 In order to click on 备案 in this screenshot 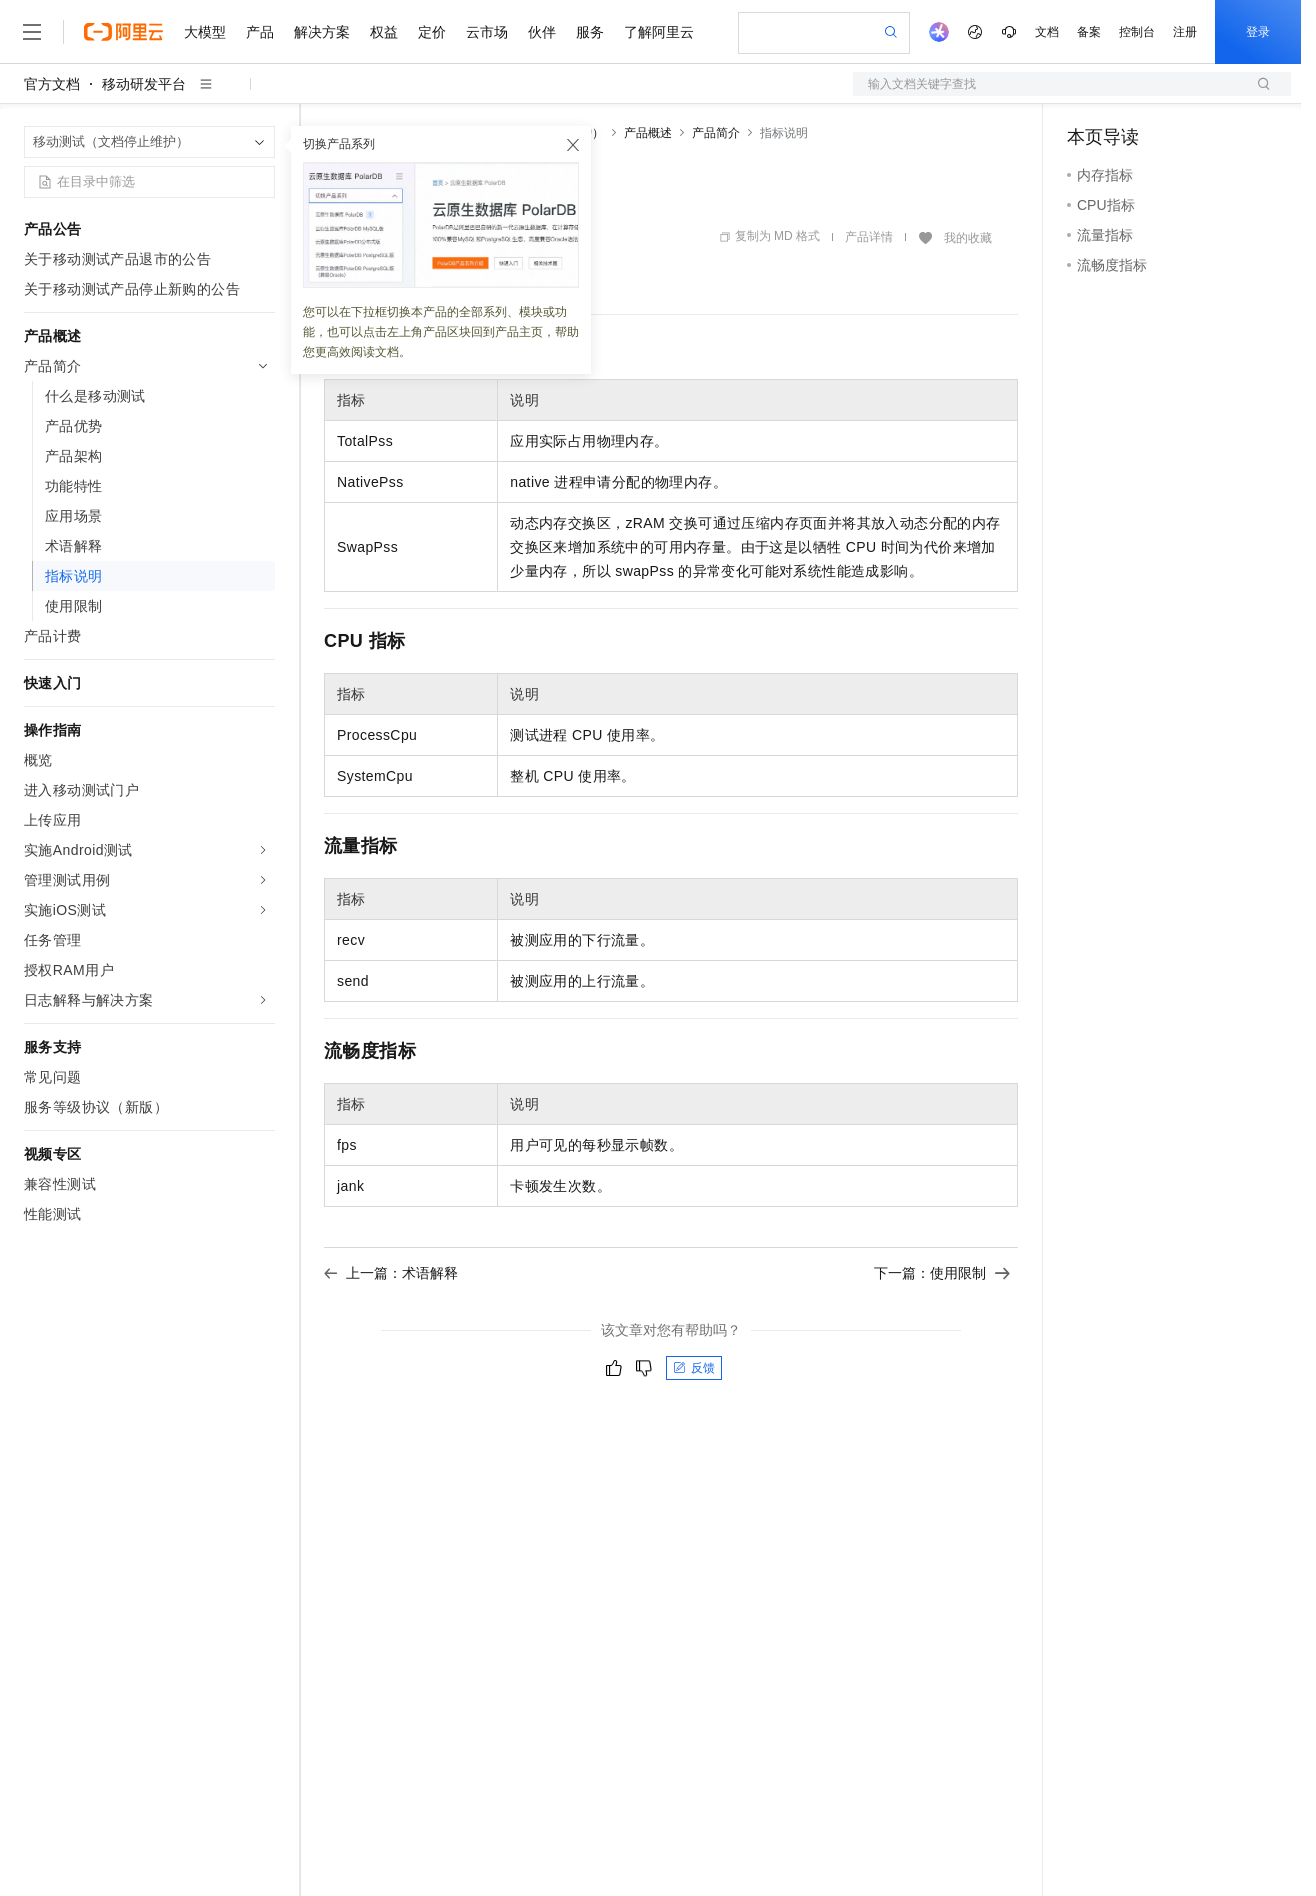, I will do `click(1089, 32)`.